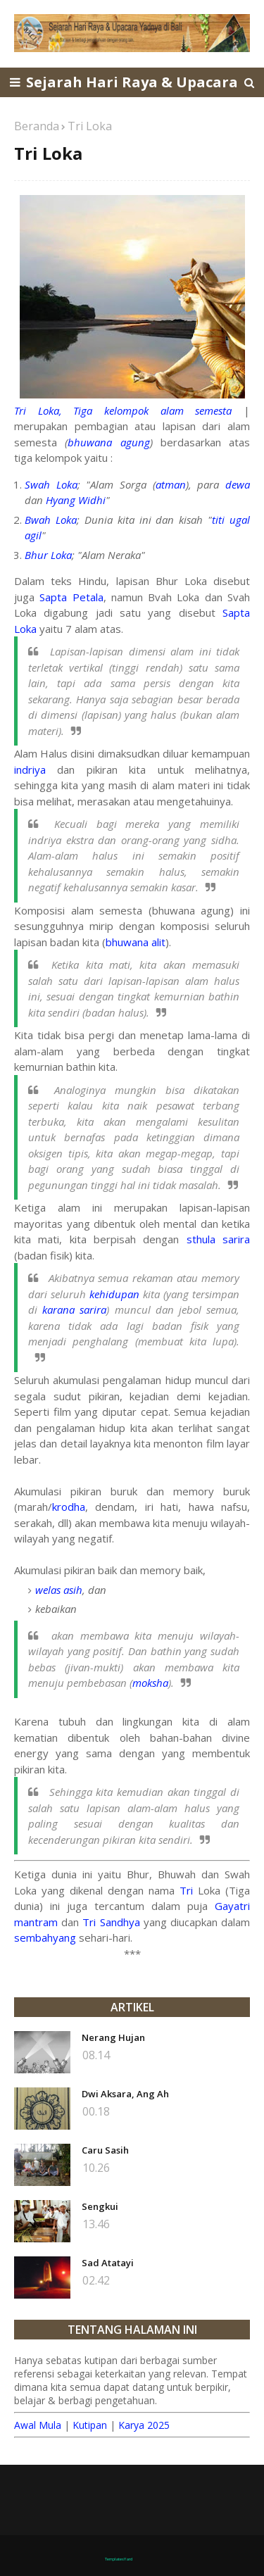 This screenshot has height=2576, width=264. I want to click on Sad Atatayi, so click(108, 2262).